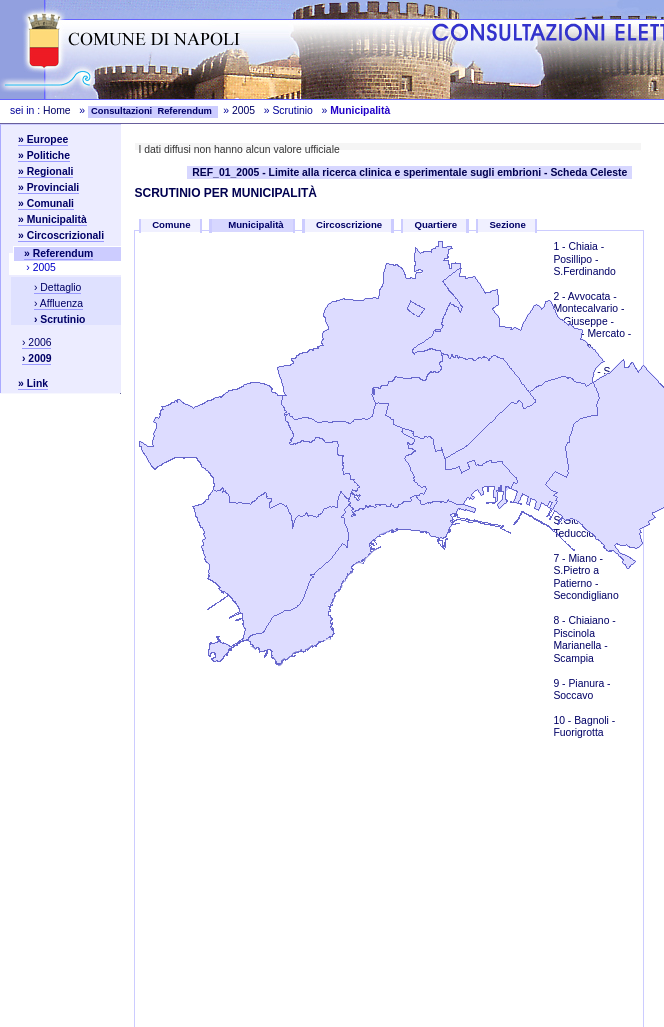 The image size is (664, 1027). What do you see at coordinates (584, 726) in the screenshot?
I see `Bagnoli - Fuorigrotta` at bounding box center [584, 726].